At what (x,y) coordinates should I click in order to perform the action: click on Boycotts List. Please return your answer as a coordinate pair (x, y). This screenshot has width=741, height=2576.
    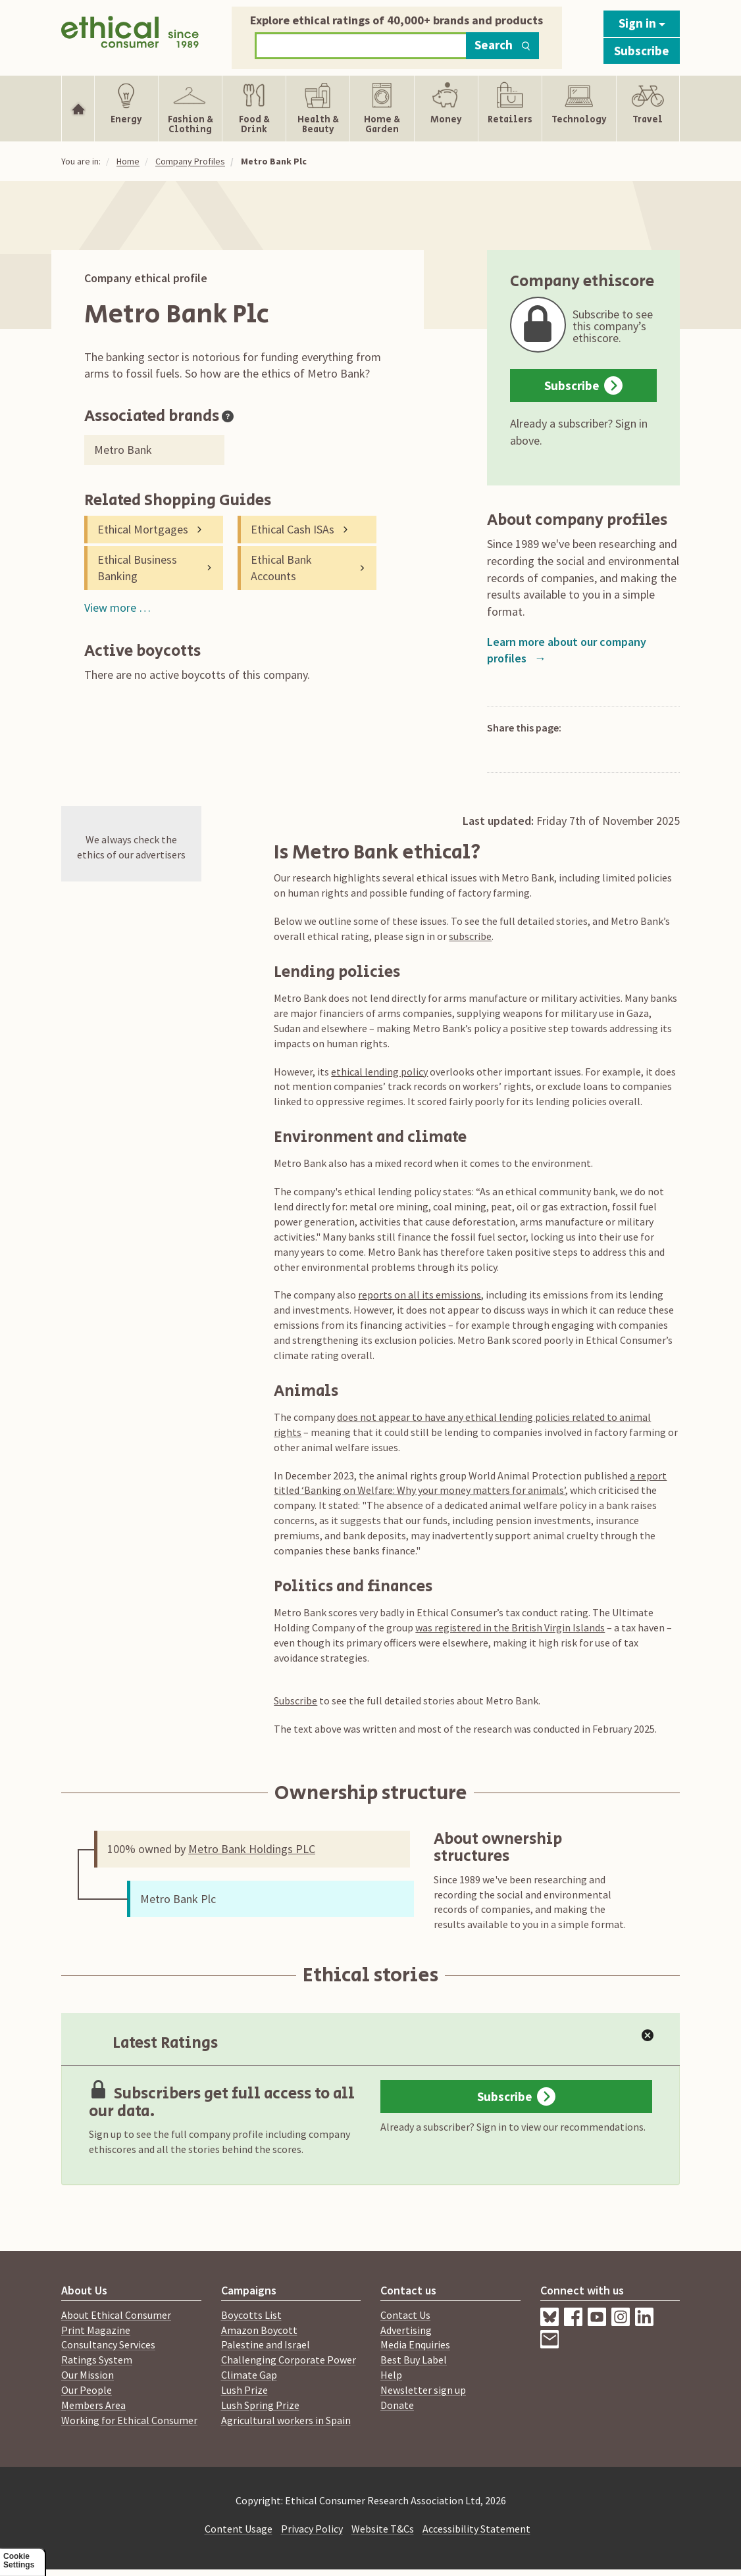
    Looking at the image, I should click on (251, 2314).